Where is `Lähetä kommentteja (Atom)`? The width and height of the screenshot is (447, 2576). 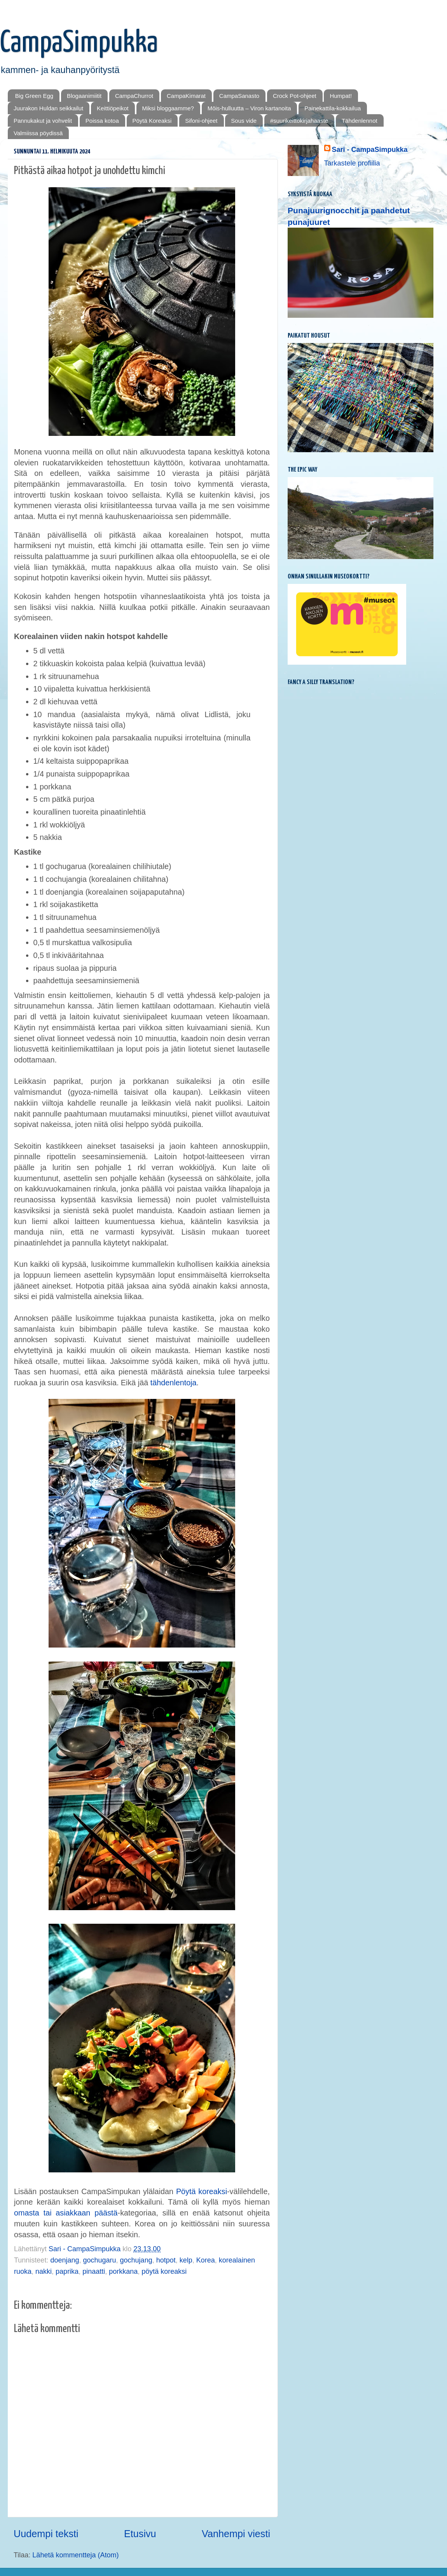
Lähetä kommentteja (Atom) is located at coordinates (75, 2555).